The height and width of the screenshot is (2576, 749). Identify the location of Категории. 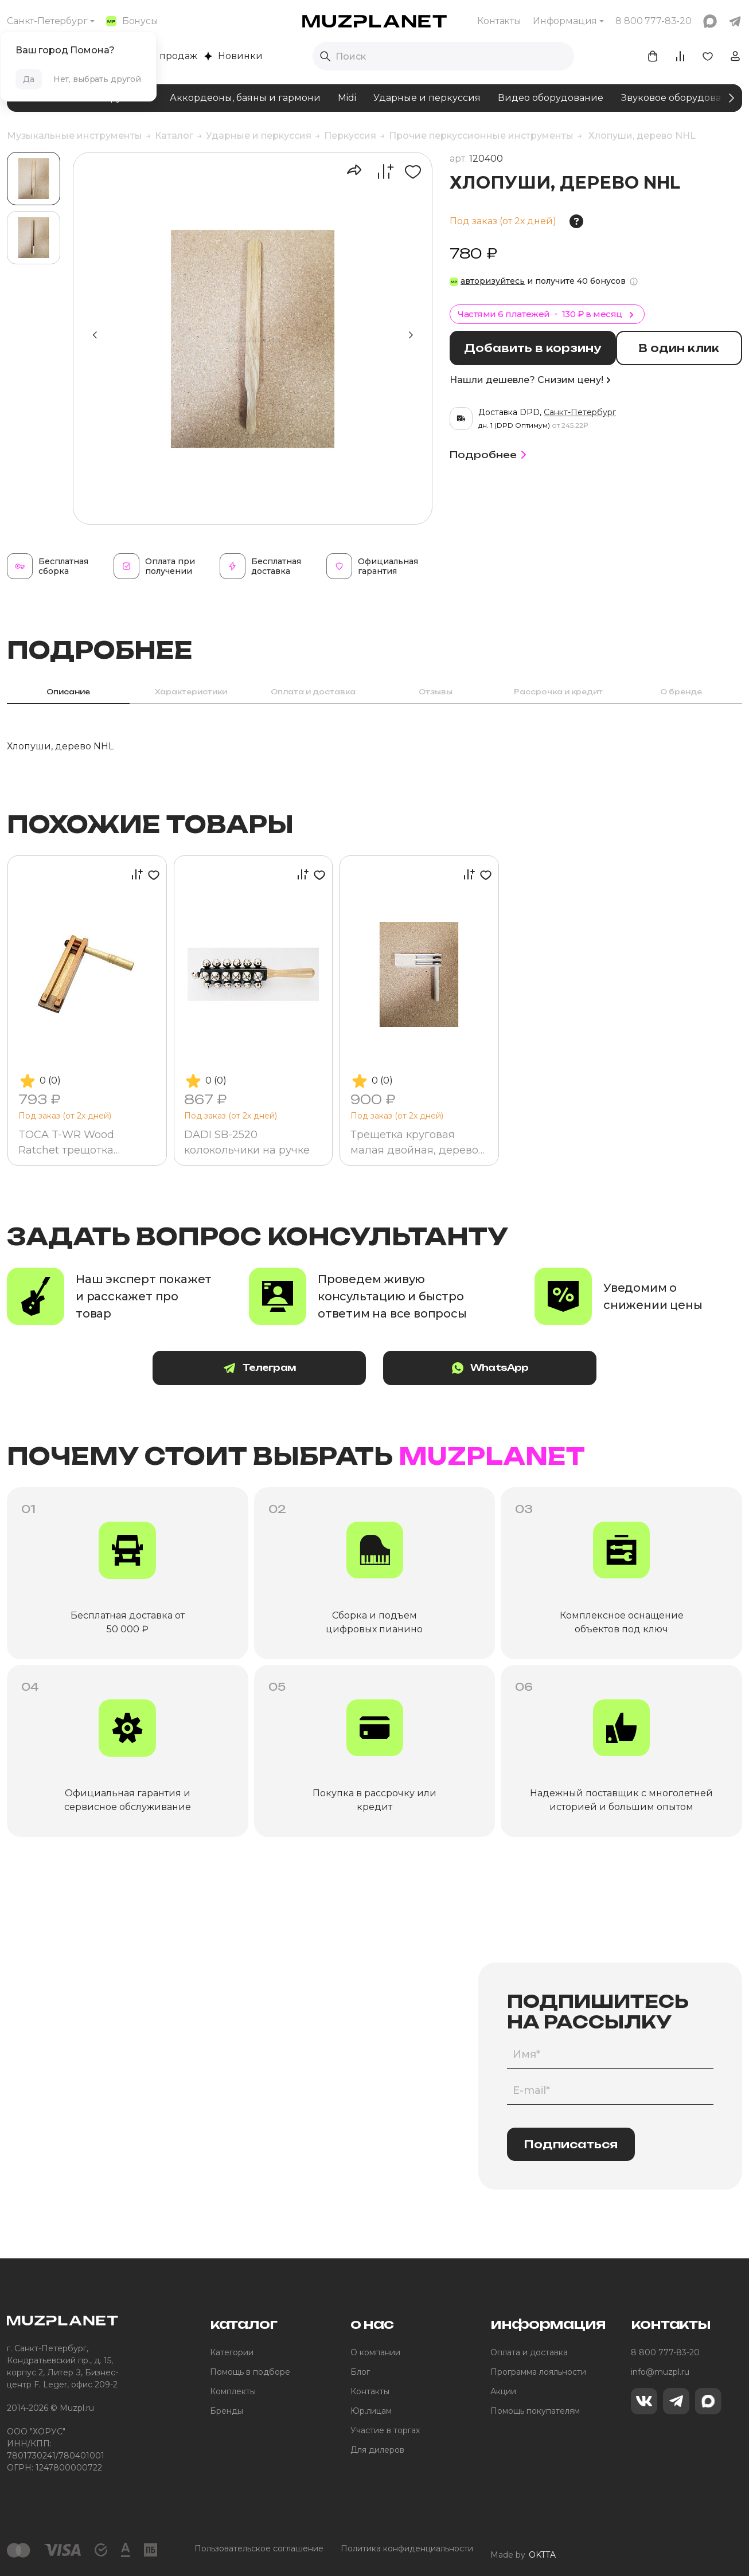
(231, 2353).